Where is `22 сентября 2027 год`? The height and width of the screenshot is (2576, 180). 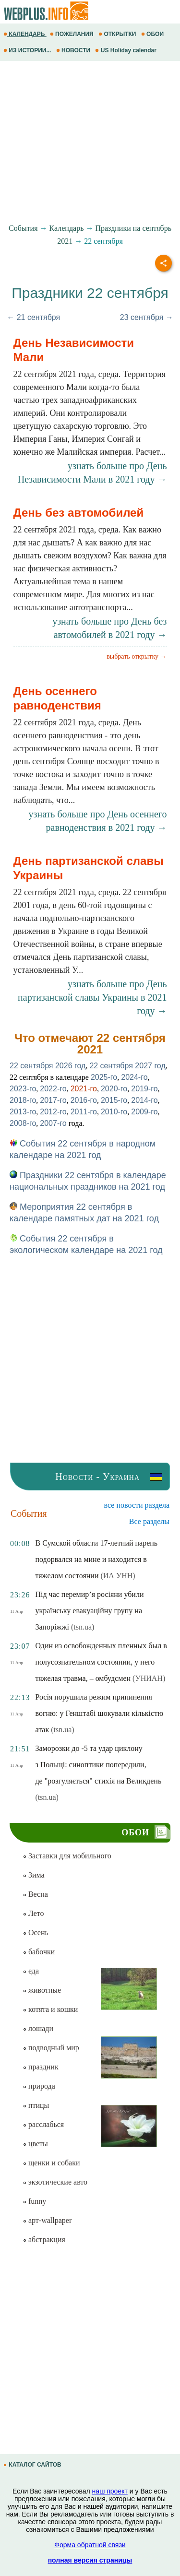
22 сентября 2027 год is located at coordinates (127, 1066).